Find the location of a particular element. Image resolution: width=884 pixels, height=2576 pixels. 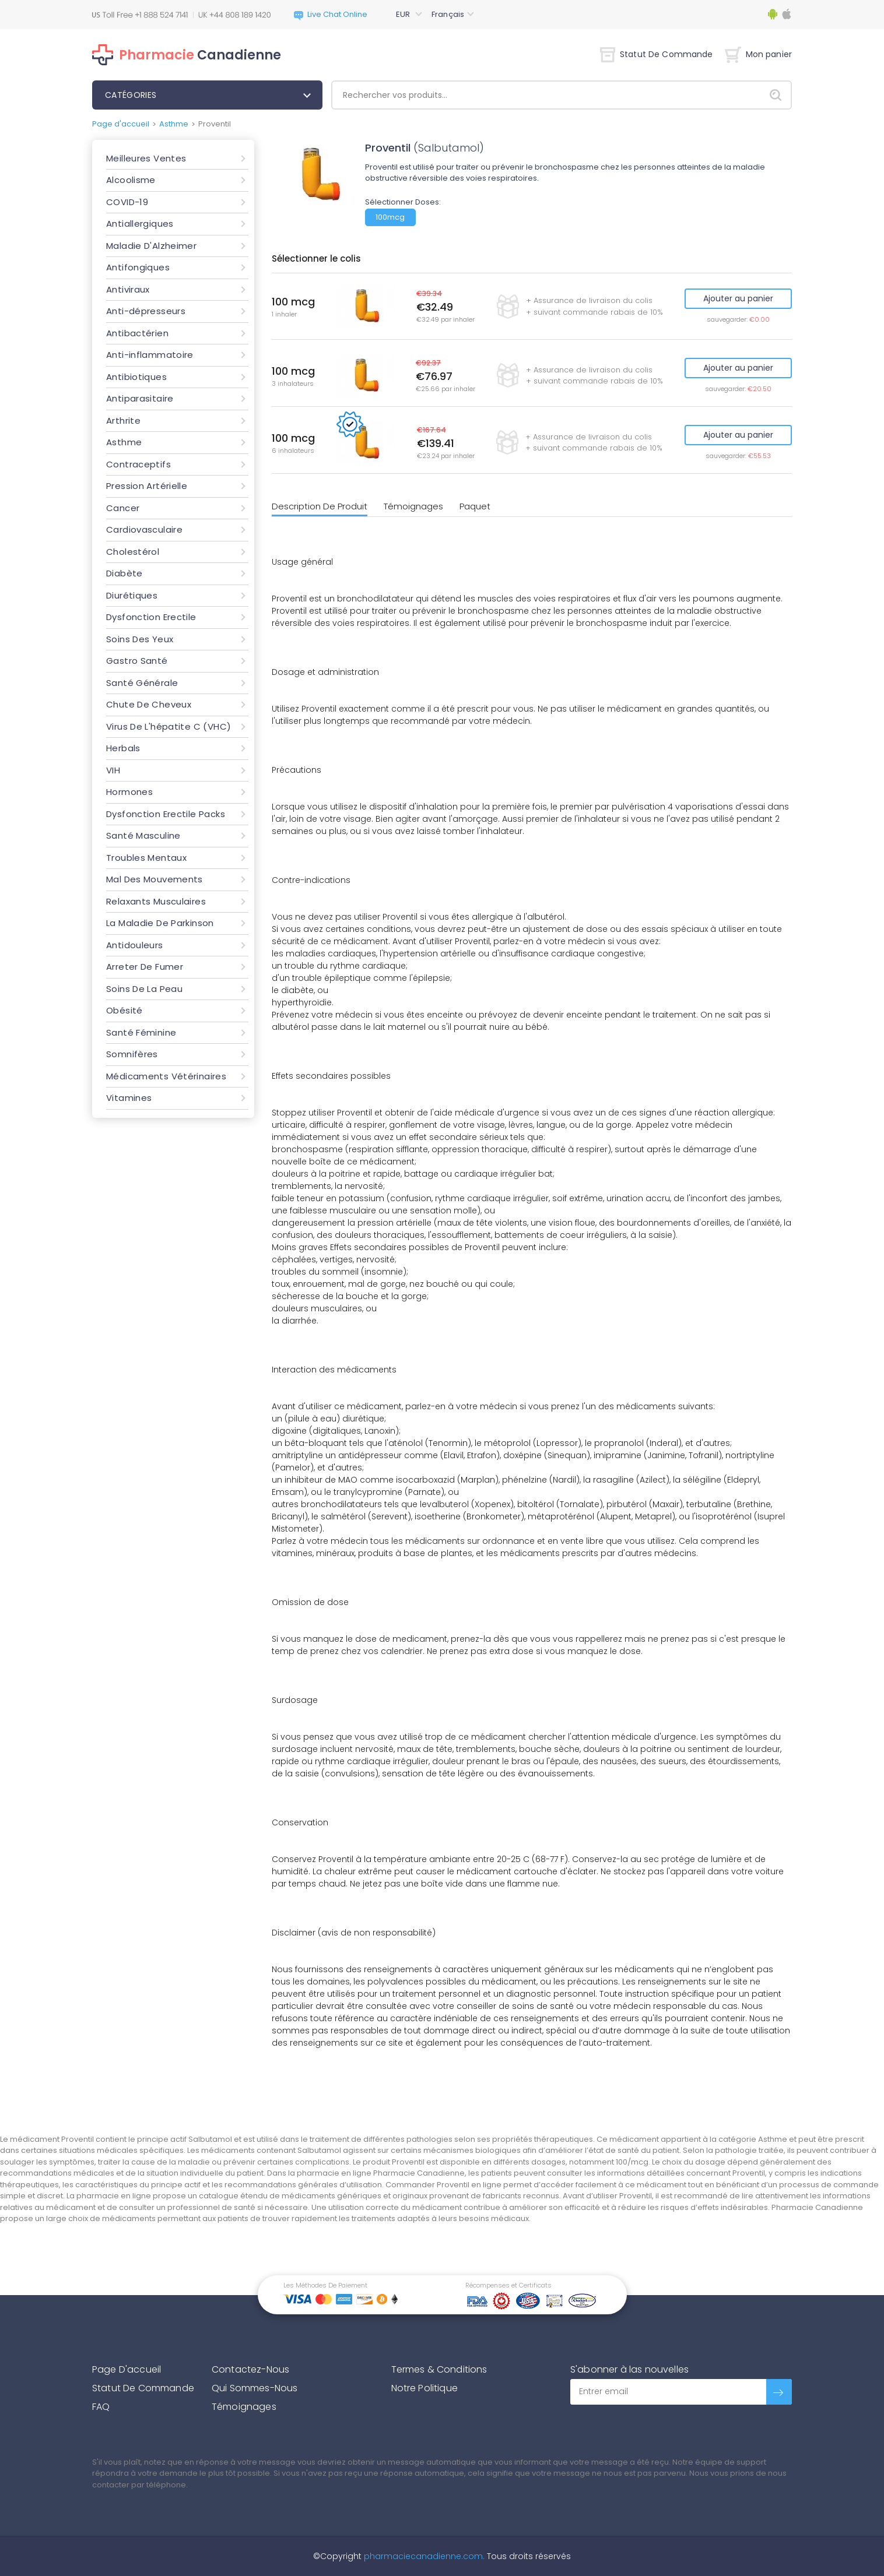

Asthme is located at coordinates (173, 123).